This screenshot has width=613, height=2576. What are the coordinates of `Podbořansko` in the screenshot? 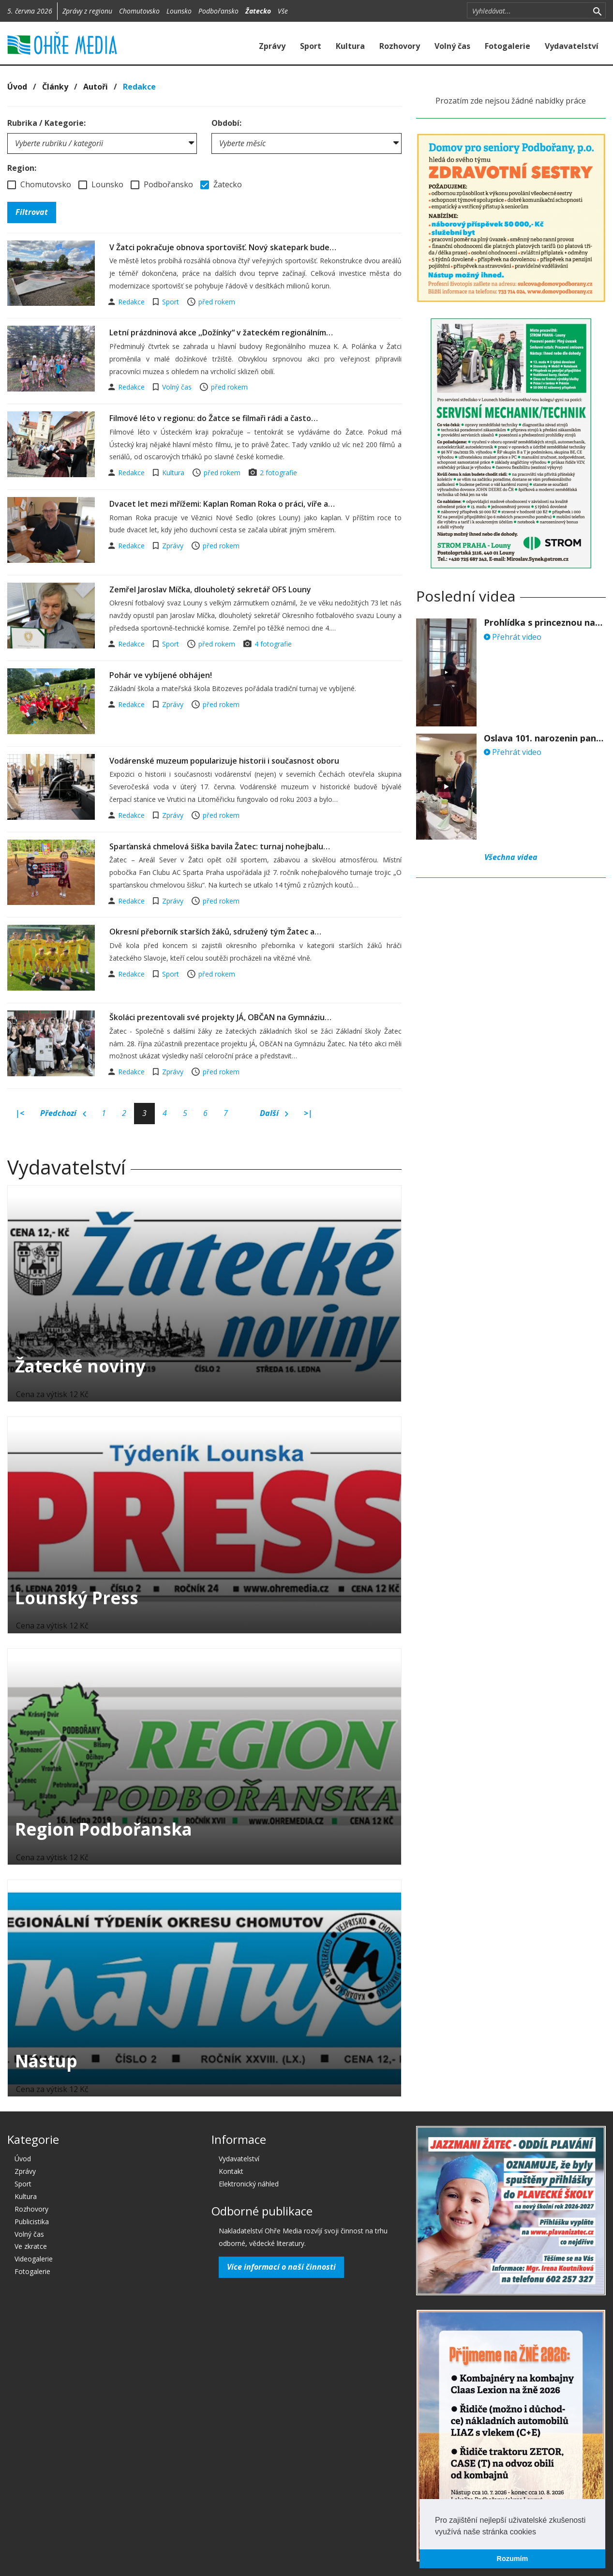 It's located at (218, 10).